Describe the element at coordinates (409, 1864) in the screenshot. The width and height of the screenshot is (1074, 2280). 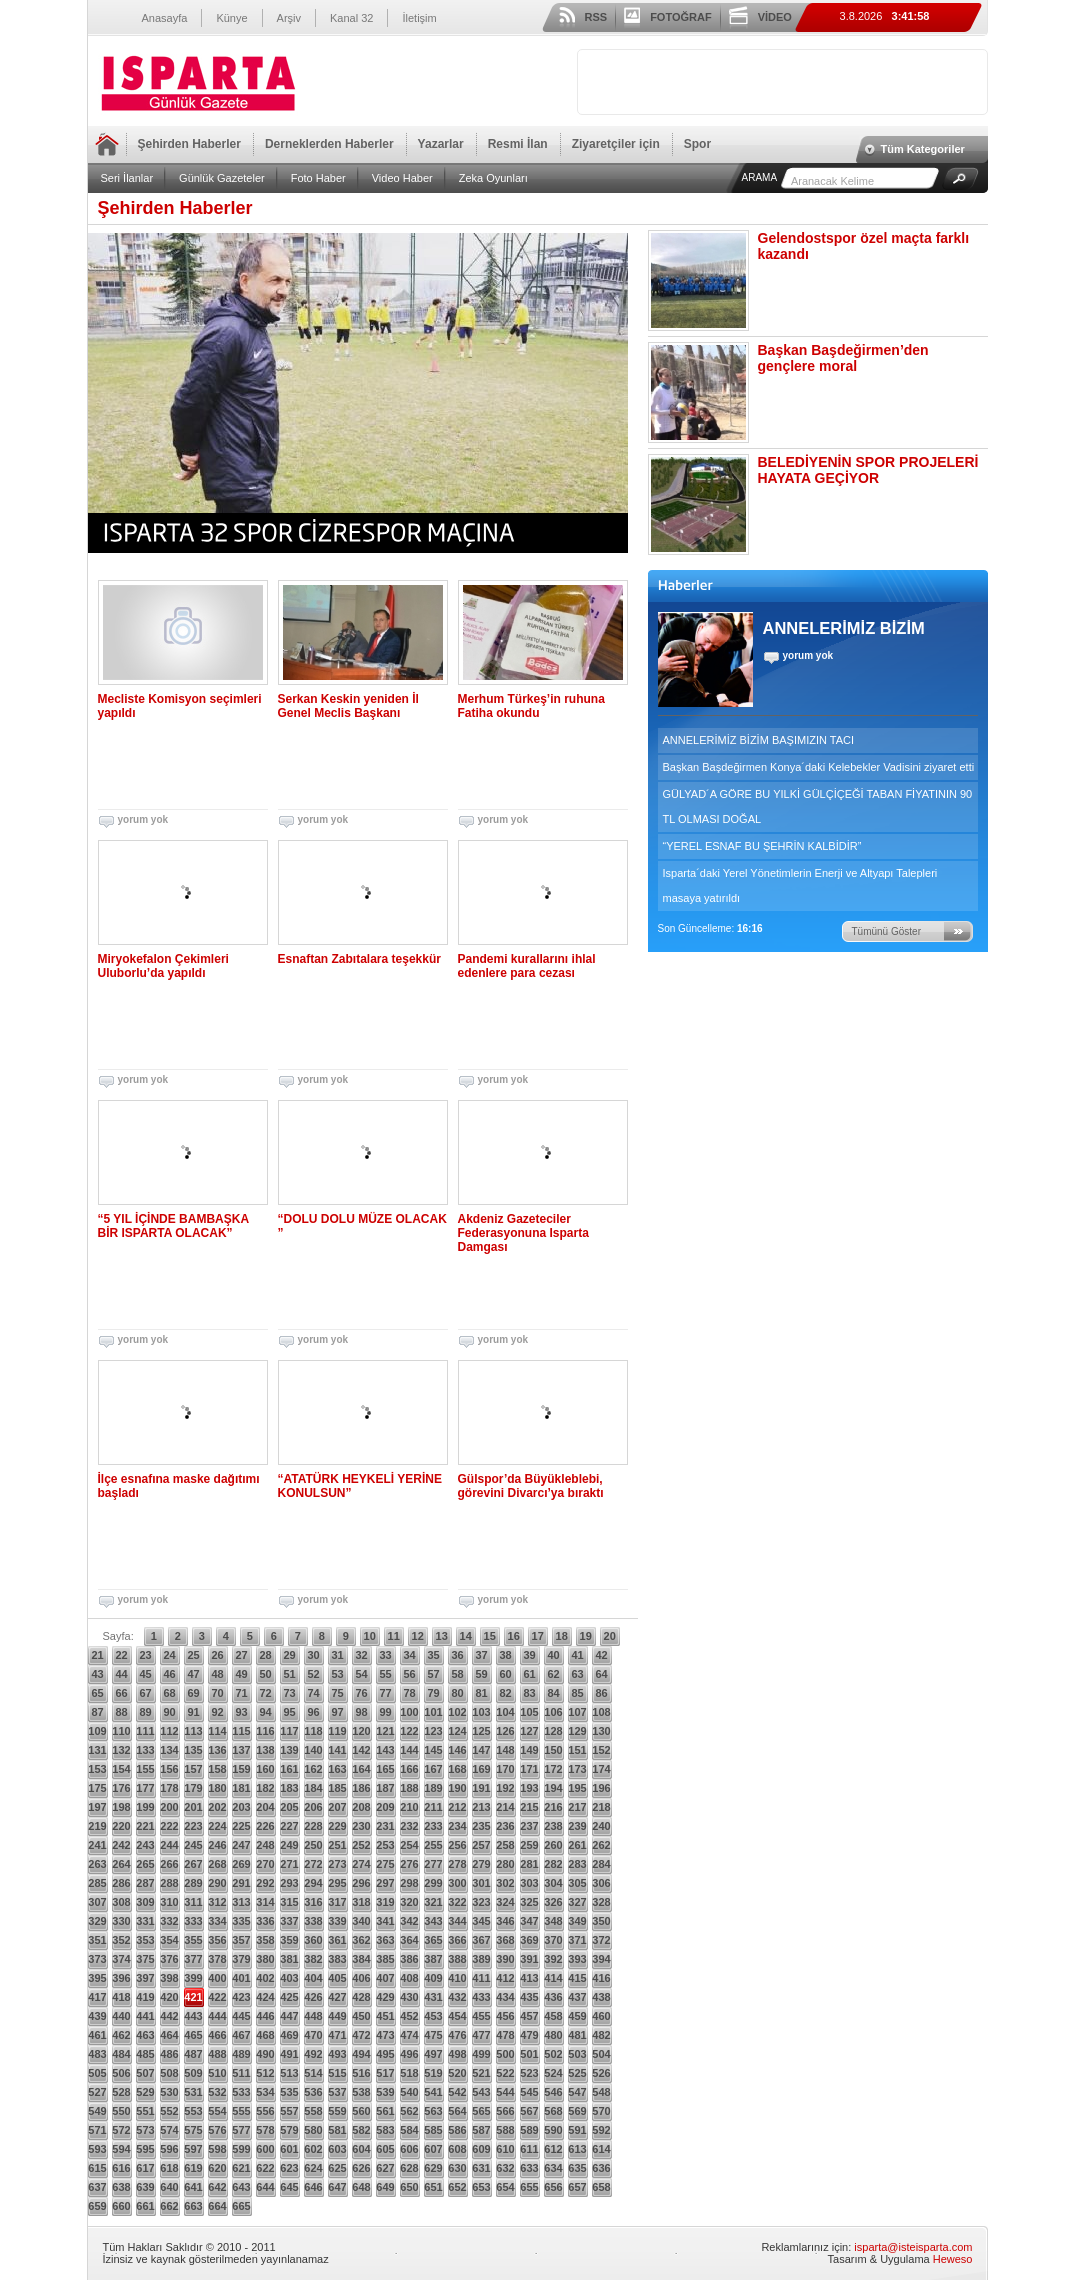
I see `276` at that location.